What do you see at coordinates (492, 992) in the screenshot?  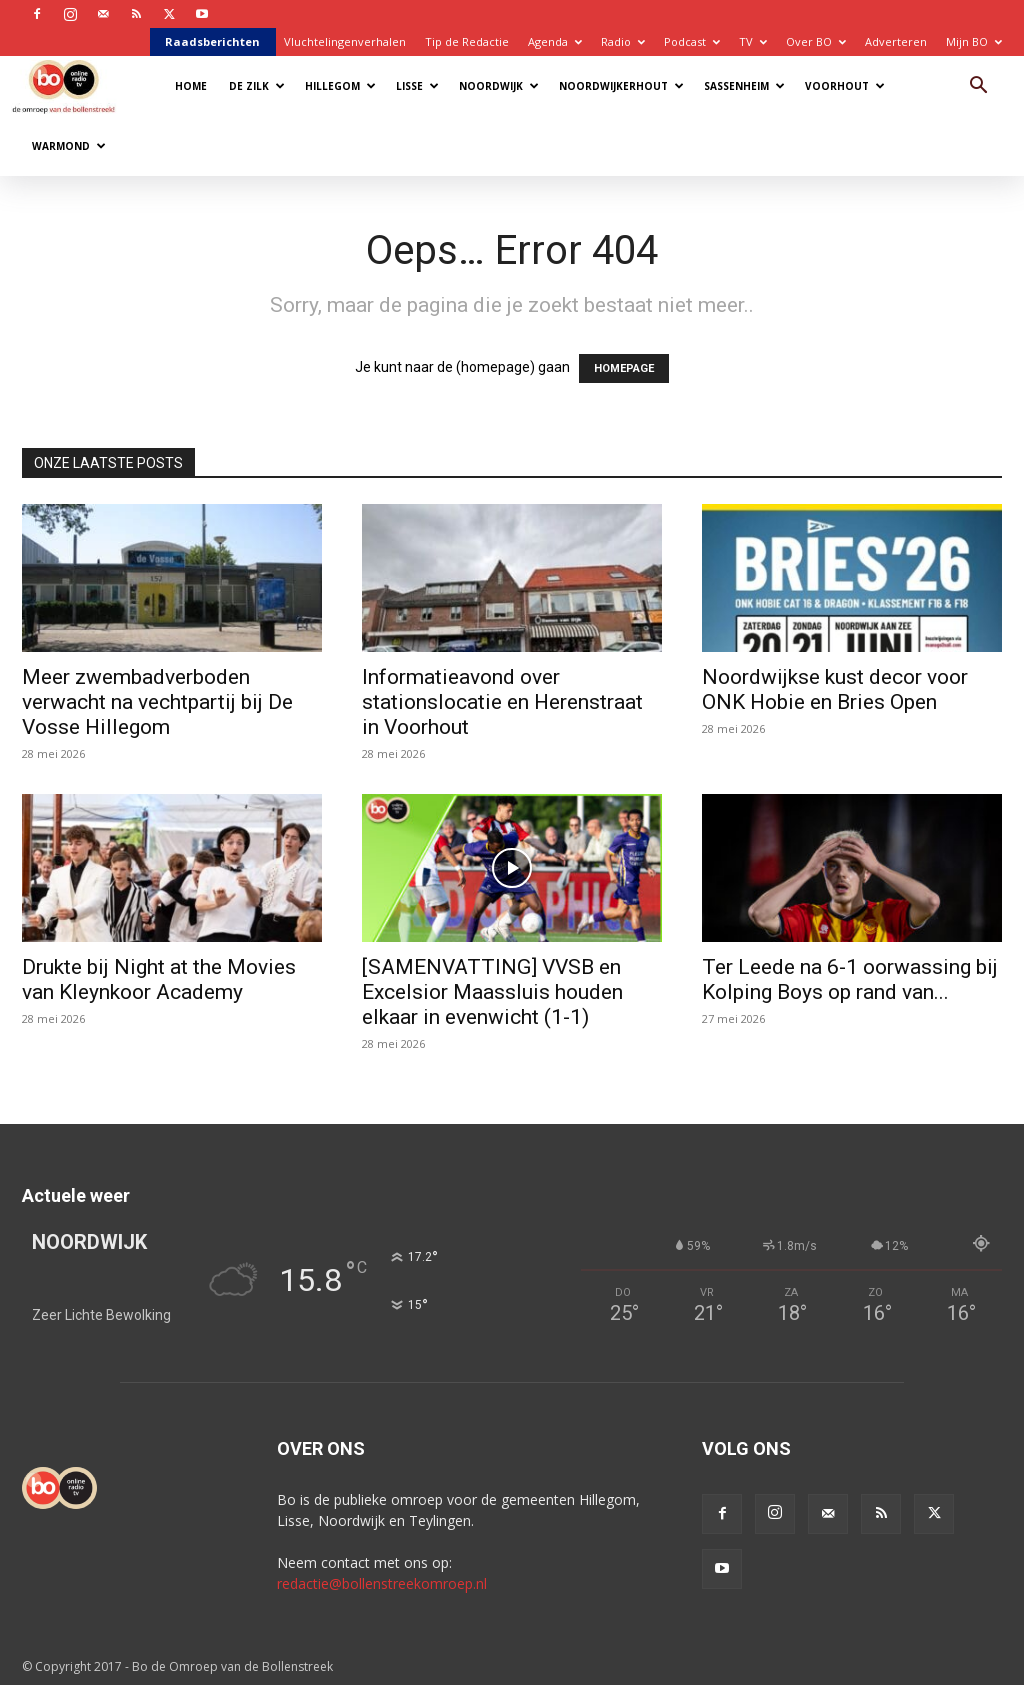 I see `[SAMENVATTING] VVSB en Excelsior Maassluis houden elkaar in evenwicht (1-1)` at bounding box center [492, 992].